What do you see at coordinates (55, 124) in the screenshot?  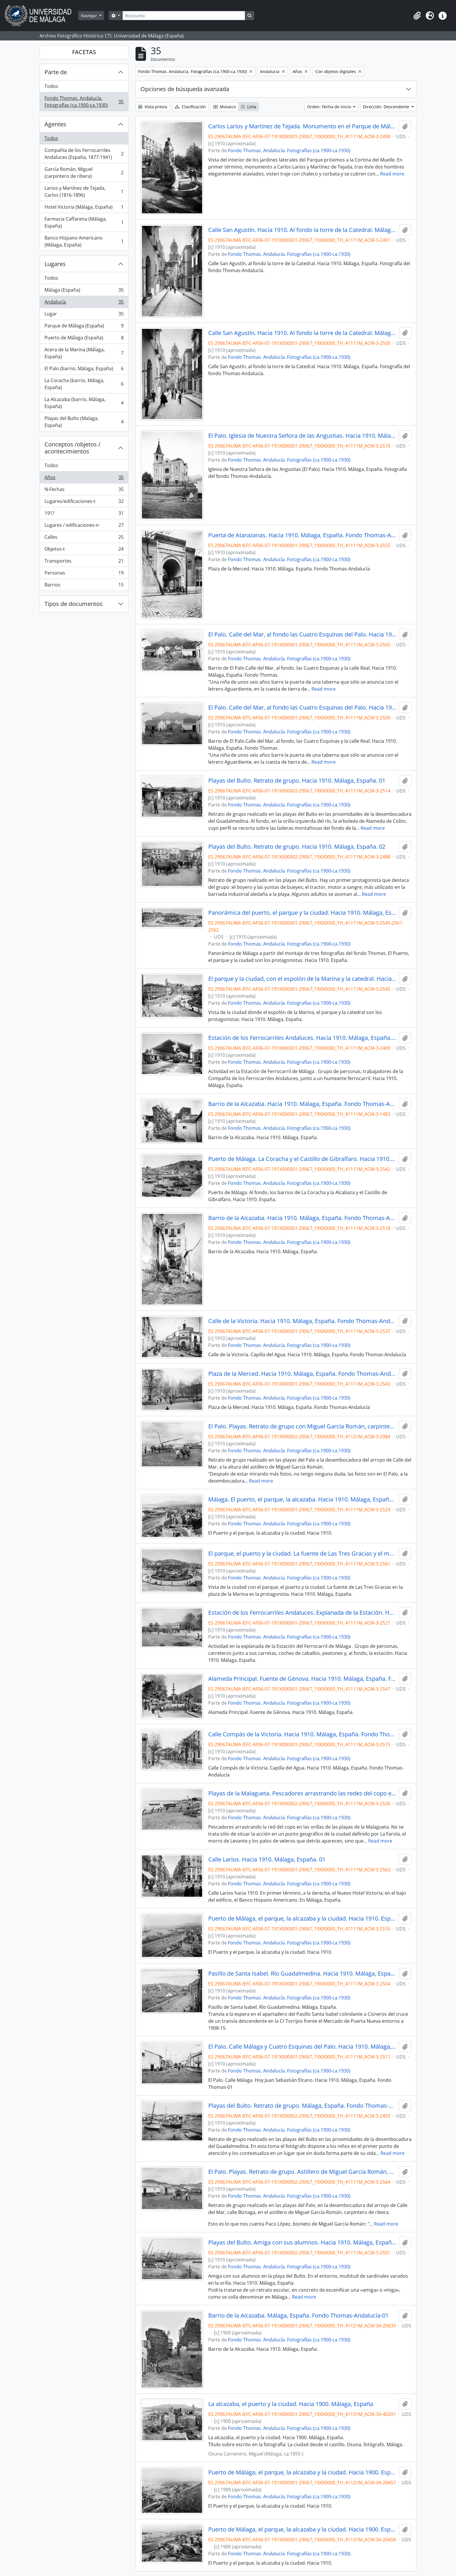 I see `Agentes` at bounding box center [55, 124].